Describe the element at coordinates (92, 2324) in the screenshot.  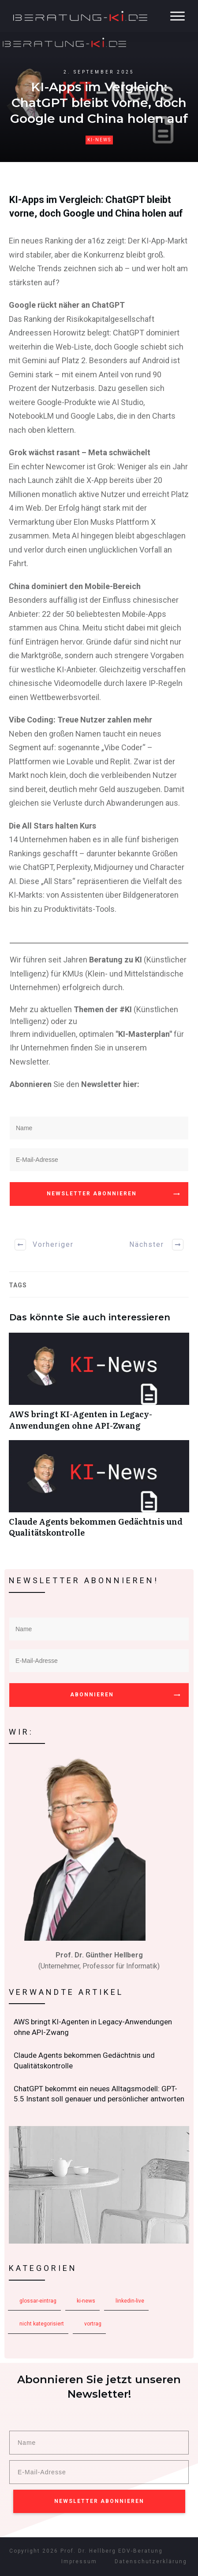
I see `Vortrag` at that location.